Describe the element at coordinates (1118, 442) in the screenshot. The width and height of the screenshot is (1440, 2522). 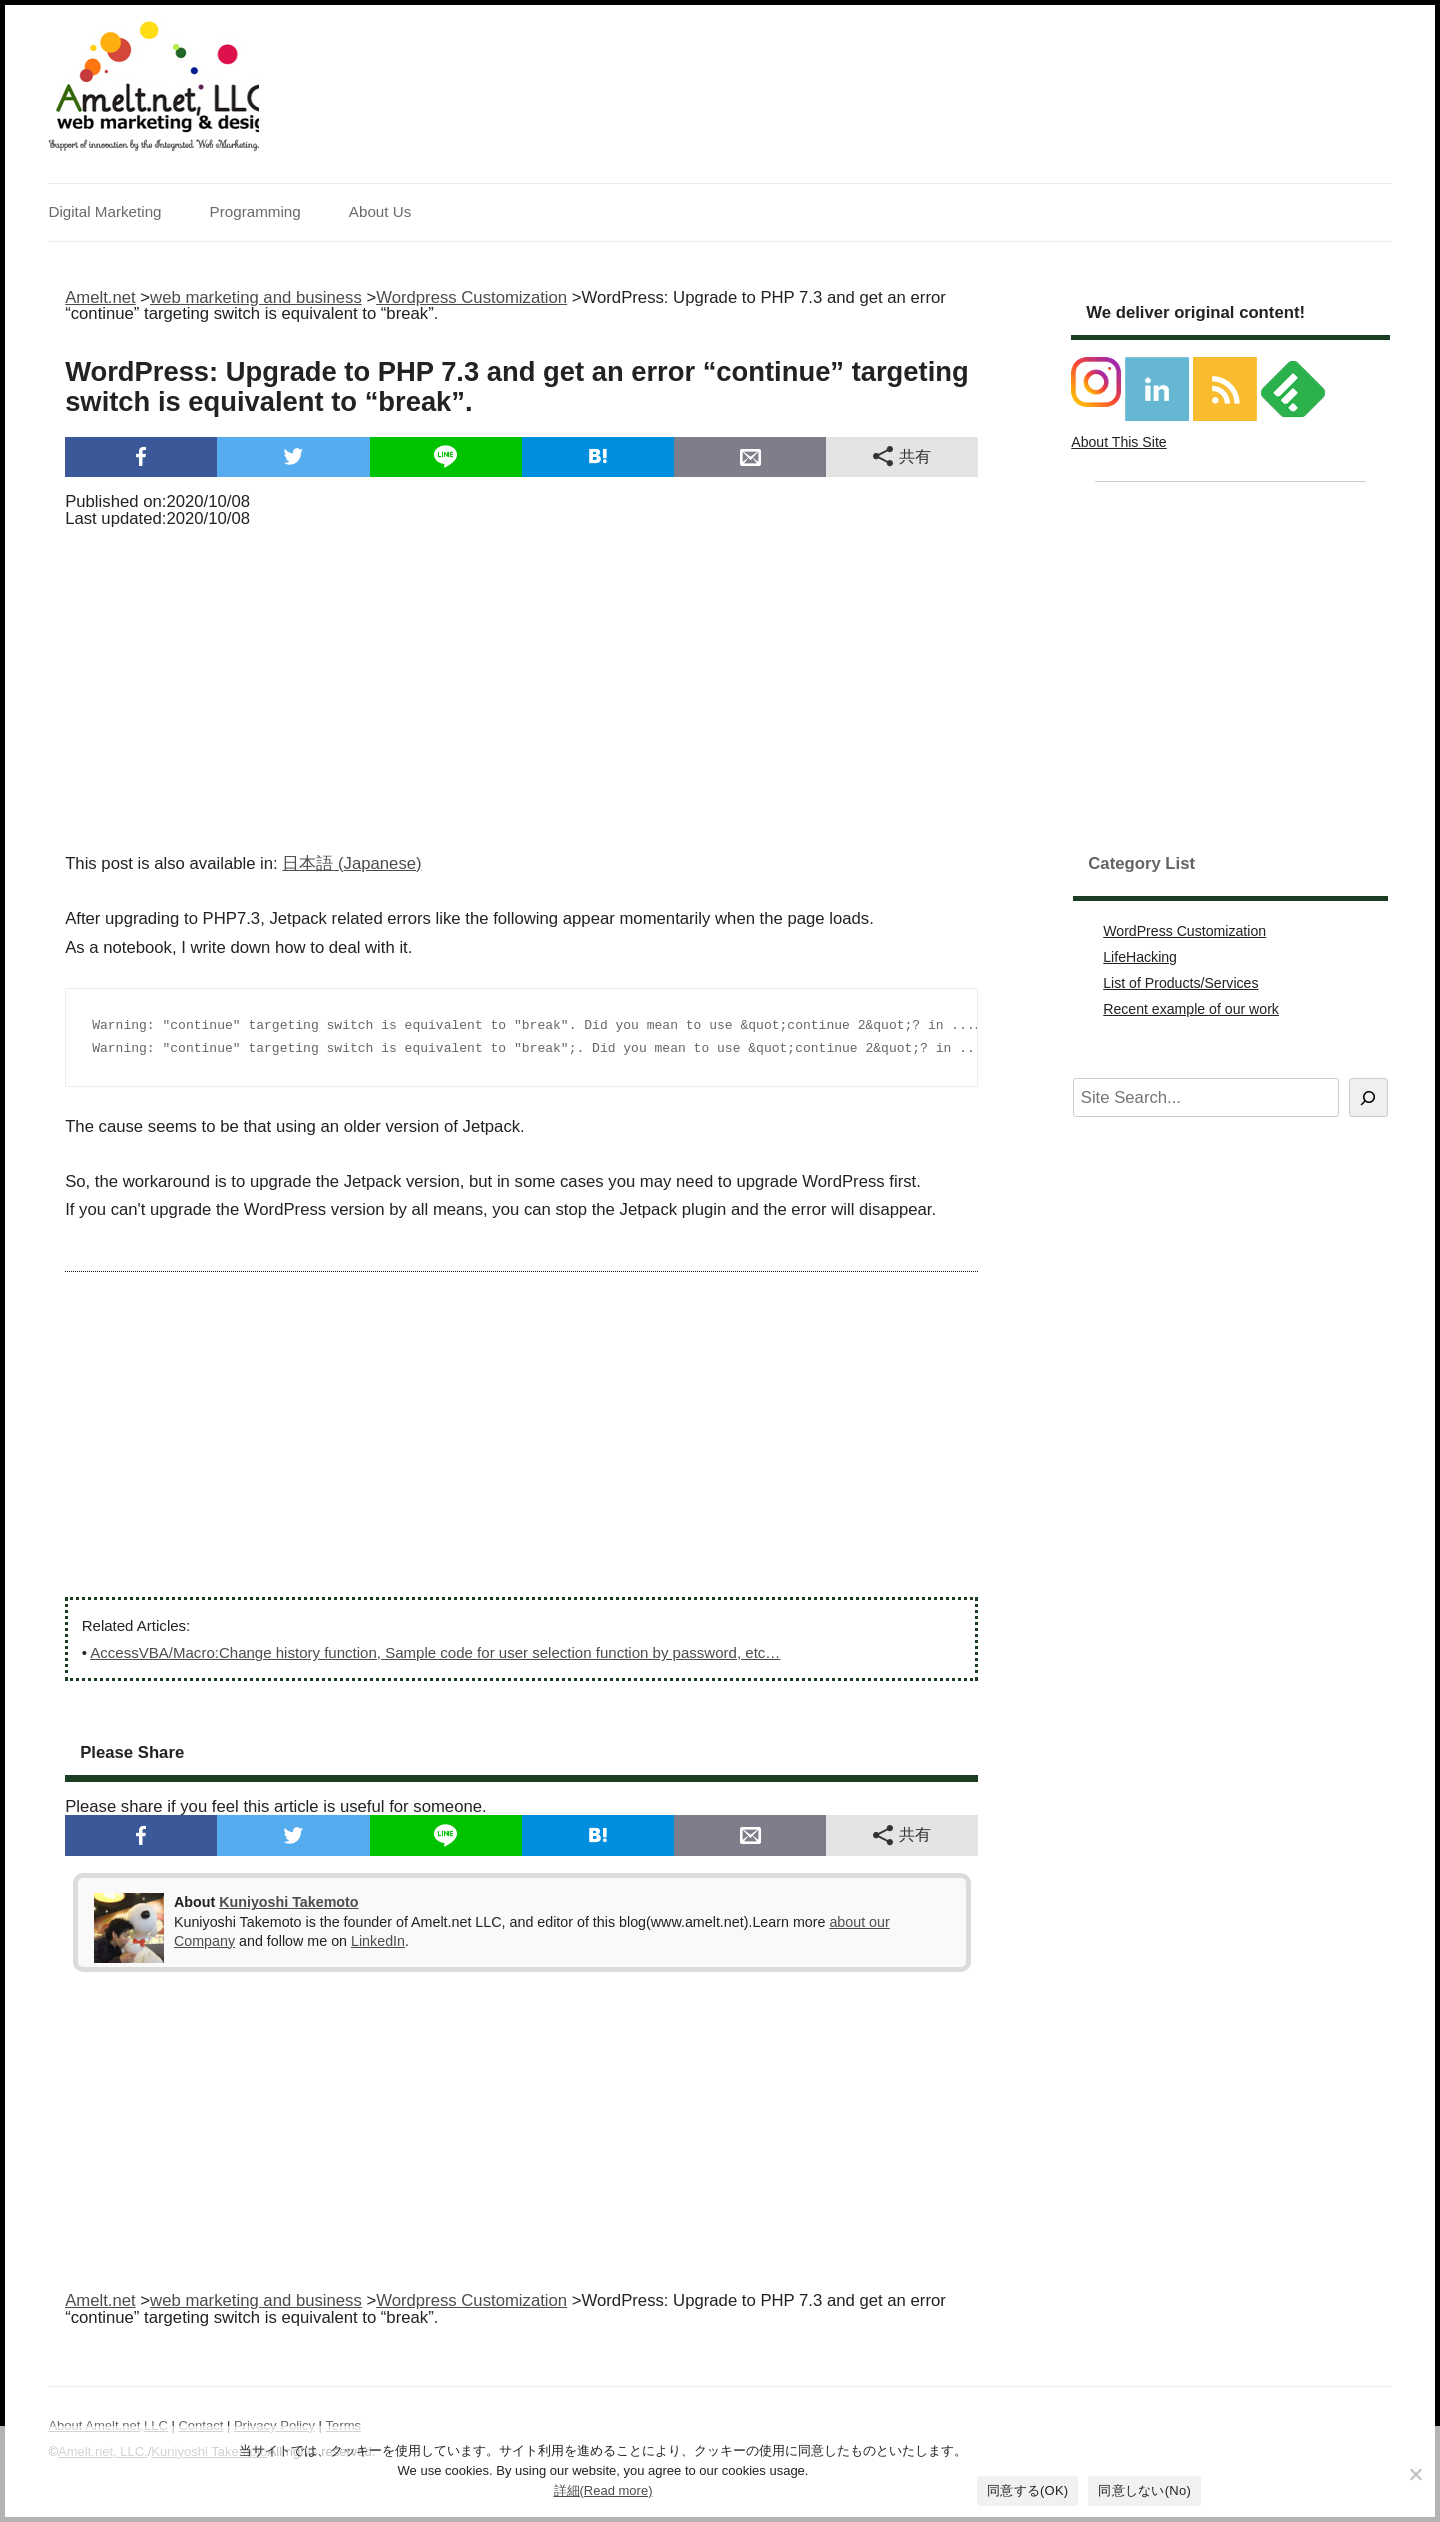
I see `About This Site` at that location.